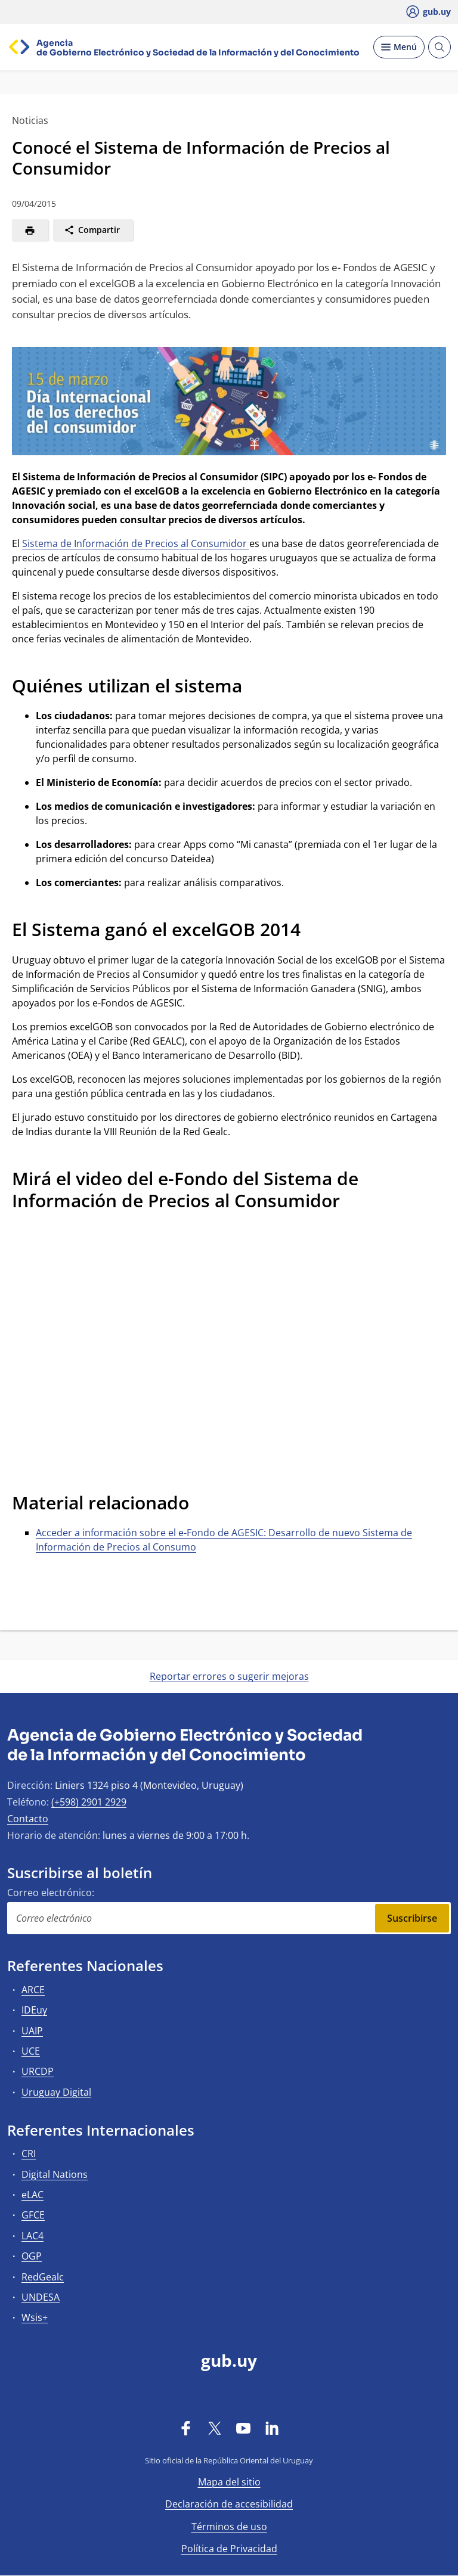 This screenshot has height=2576, width=458. I want to click on CRI, so click(28, 2153).